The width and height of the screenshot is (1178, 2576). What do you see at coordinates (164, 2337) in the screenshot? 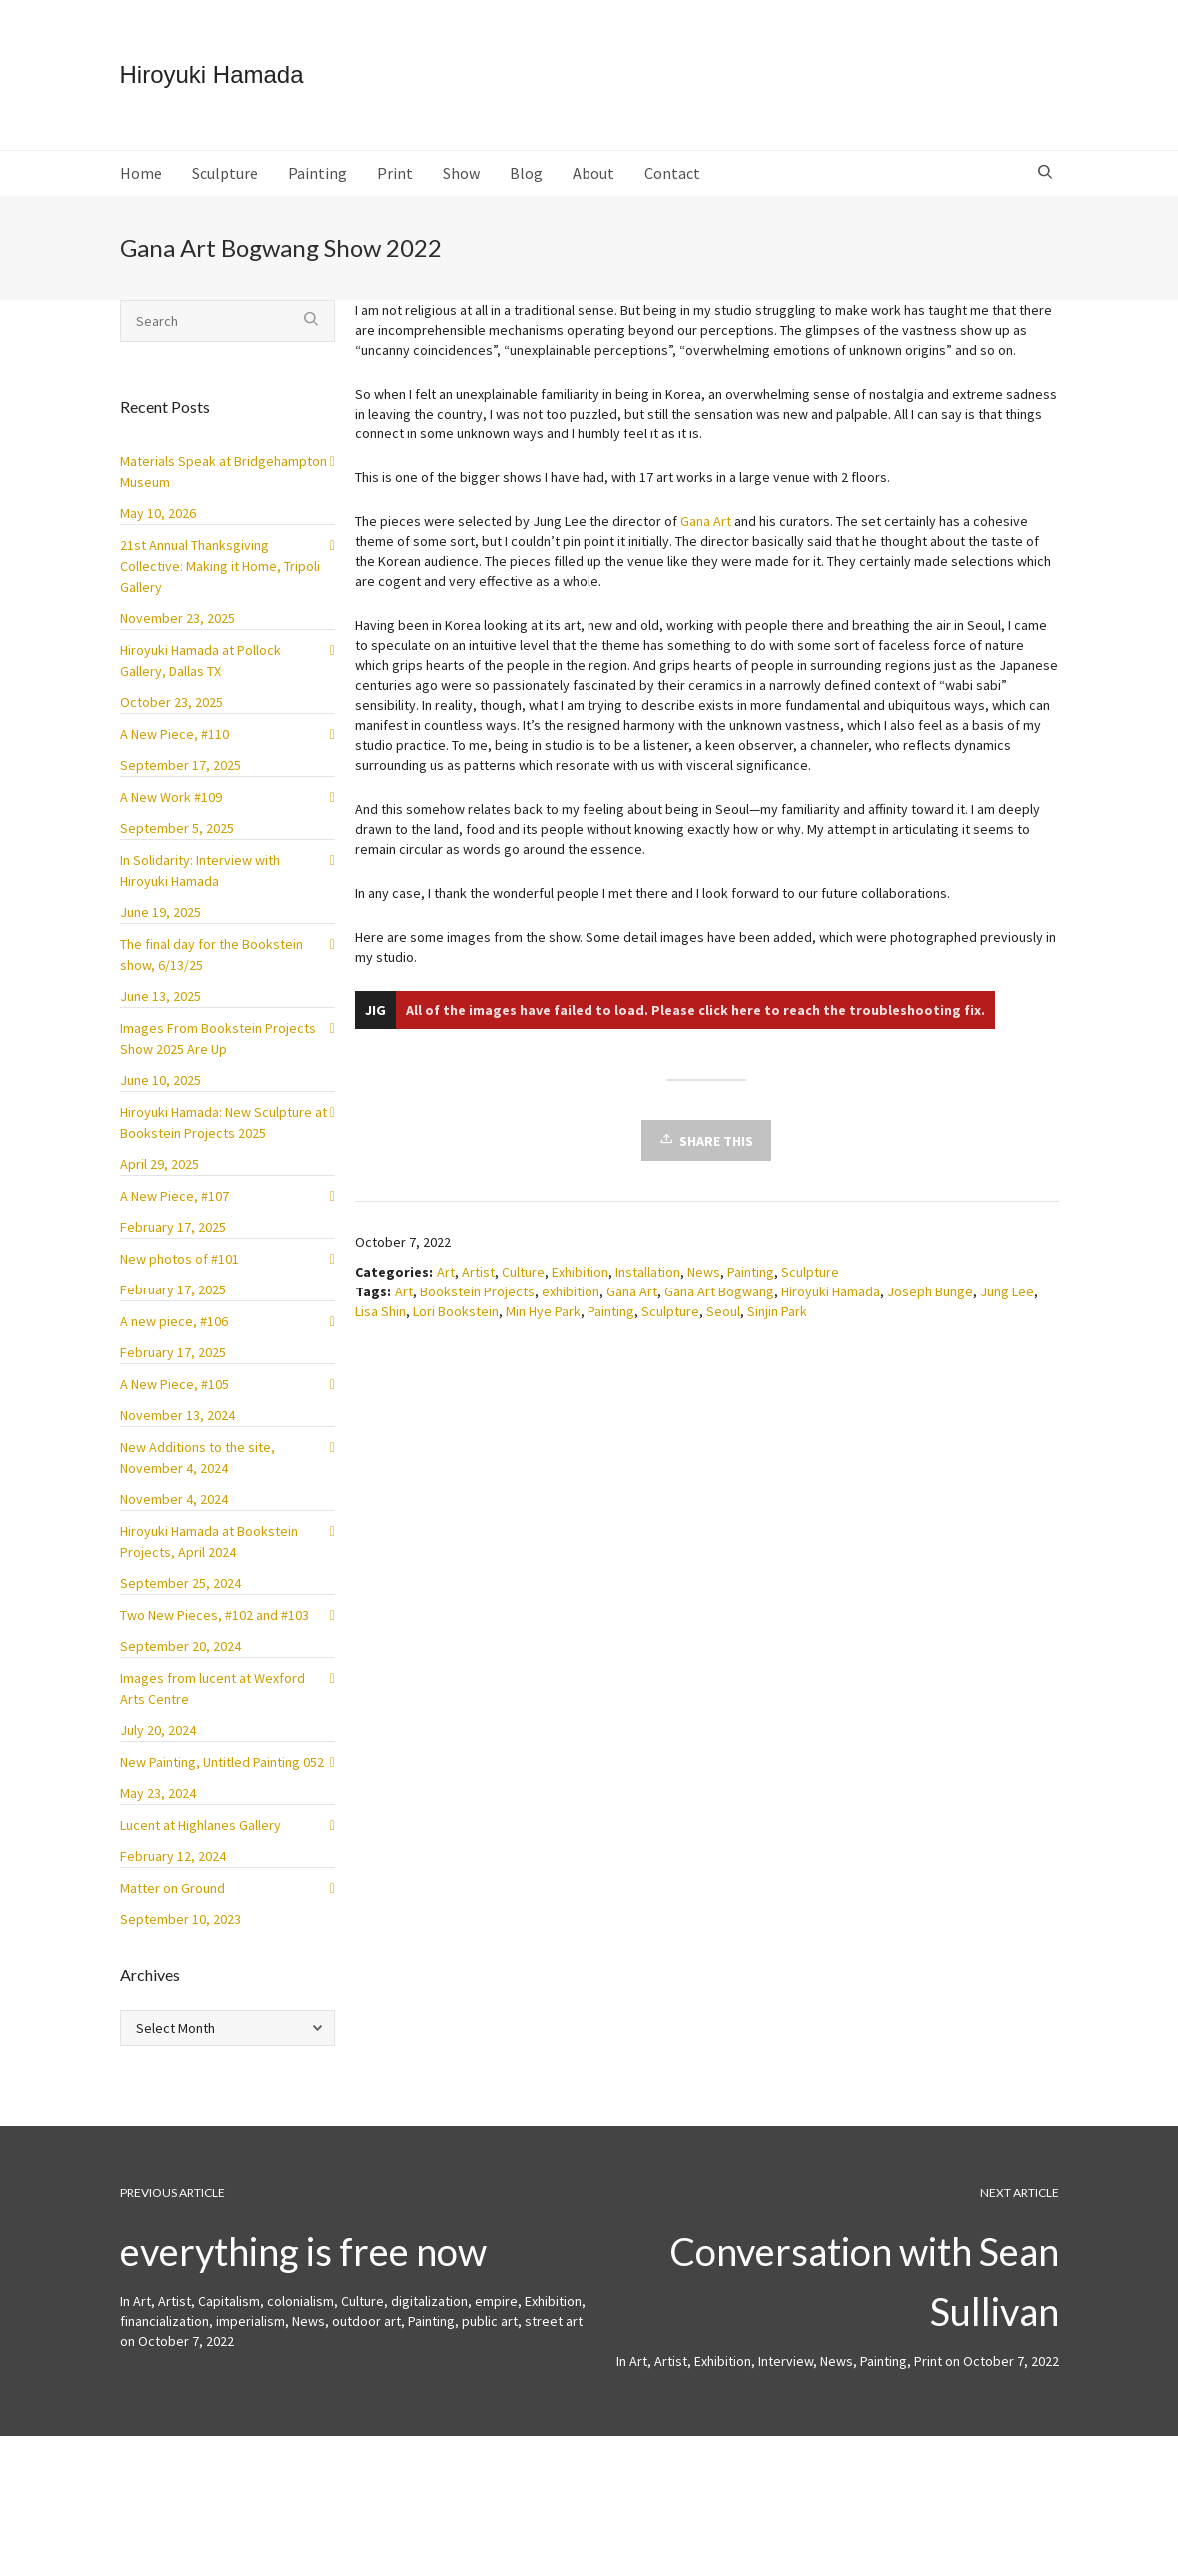
I see `financialization` at bounding box center [164, 2337].